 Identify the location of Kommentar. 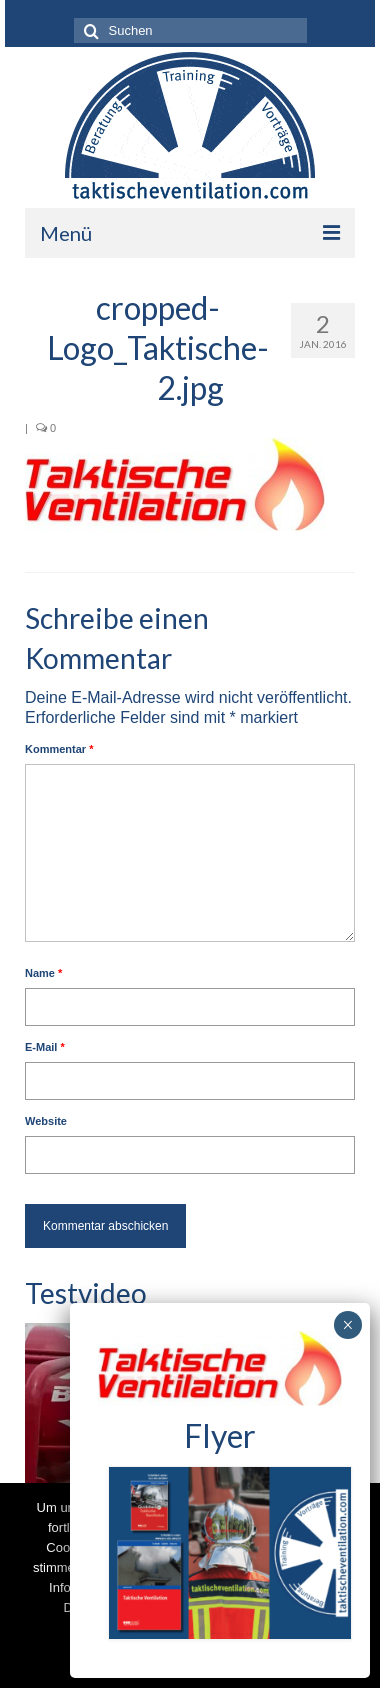
(59, 749).